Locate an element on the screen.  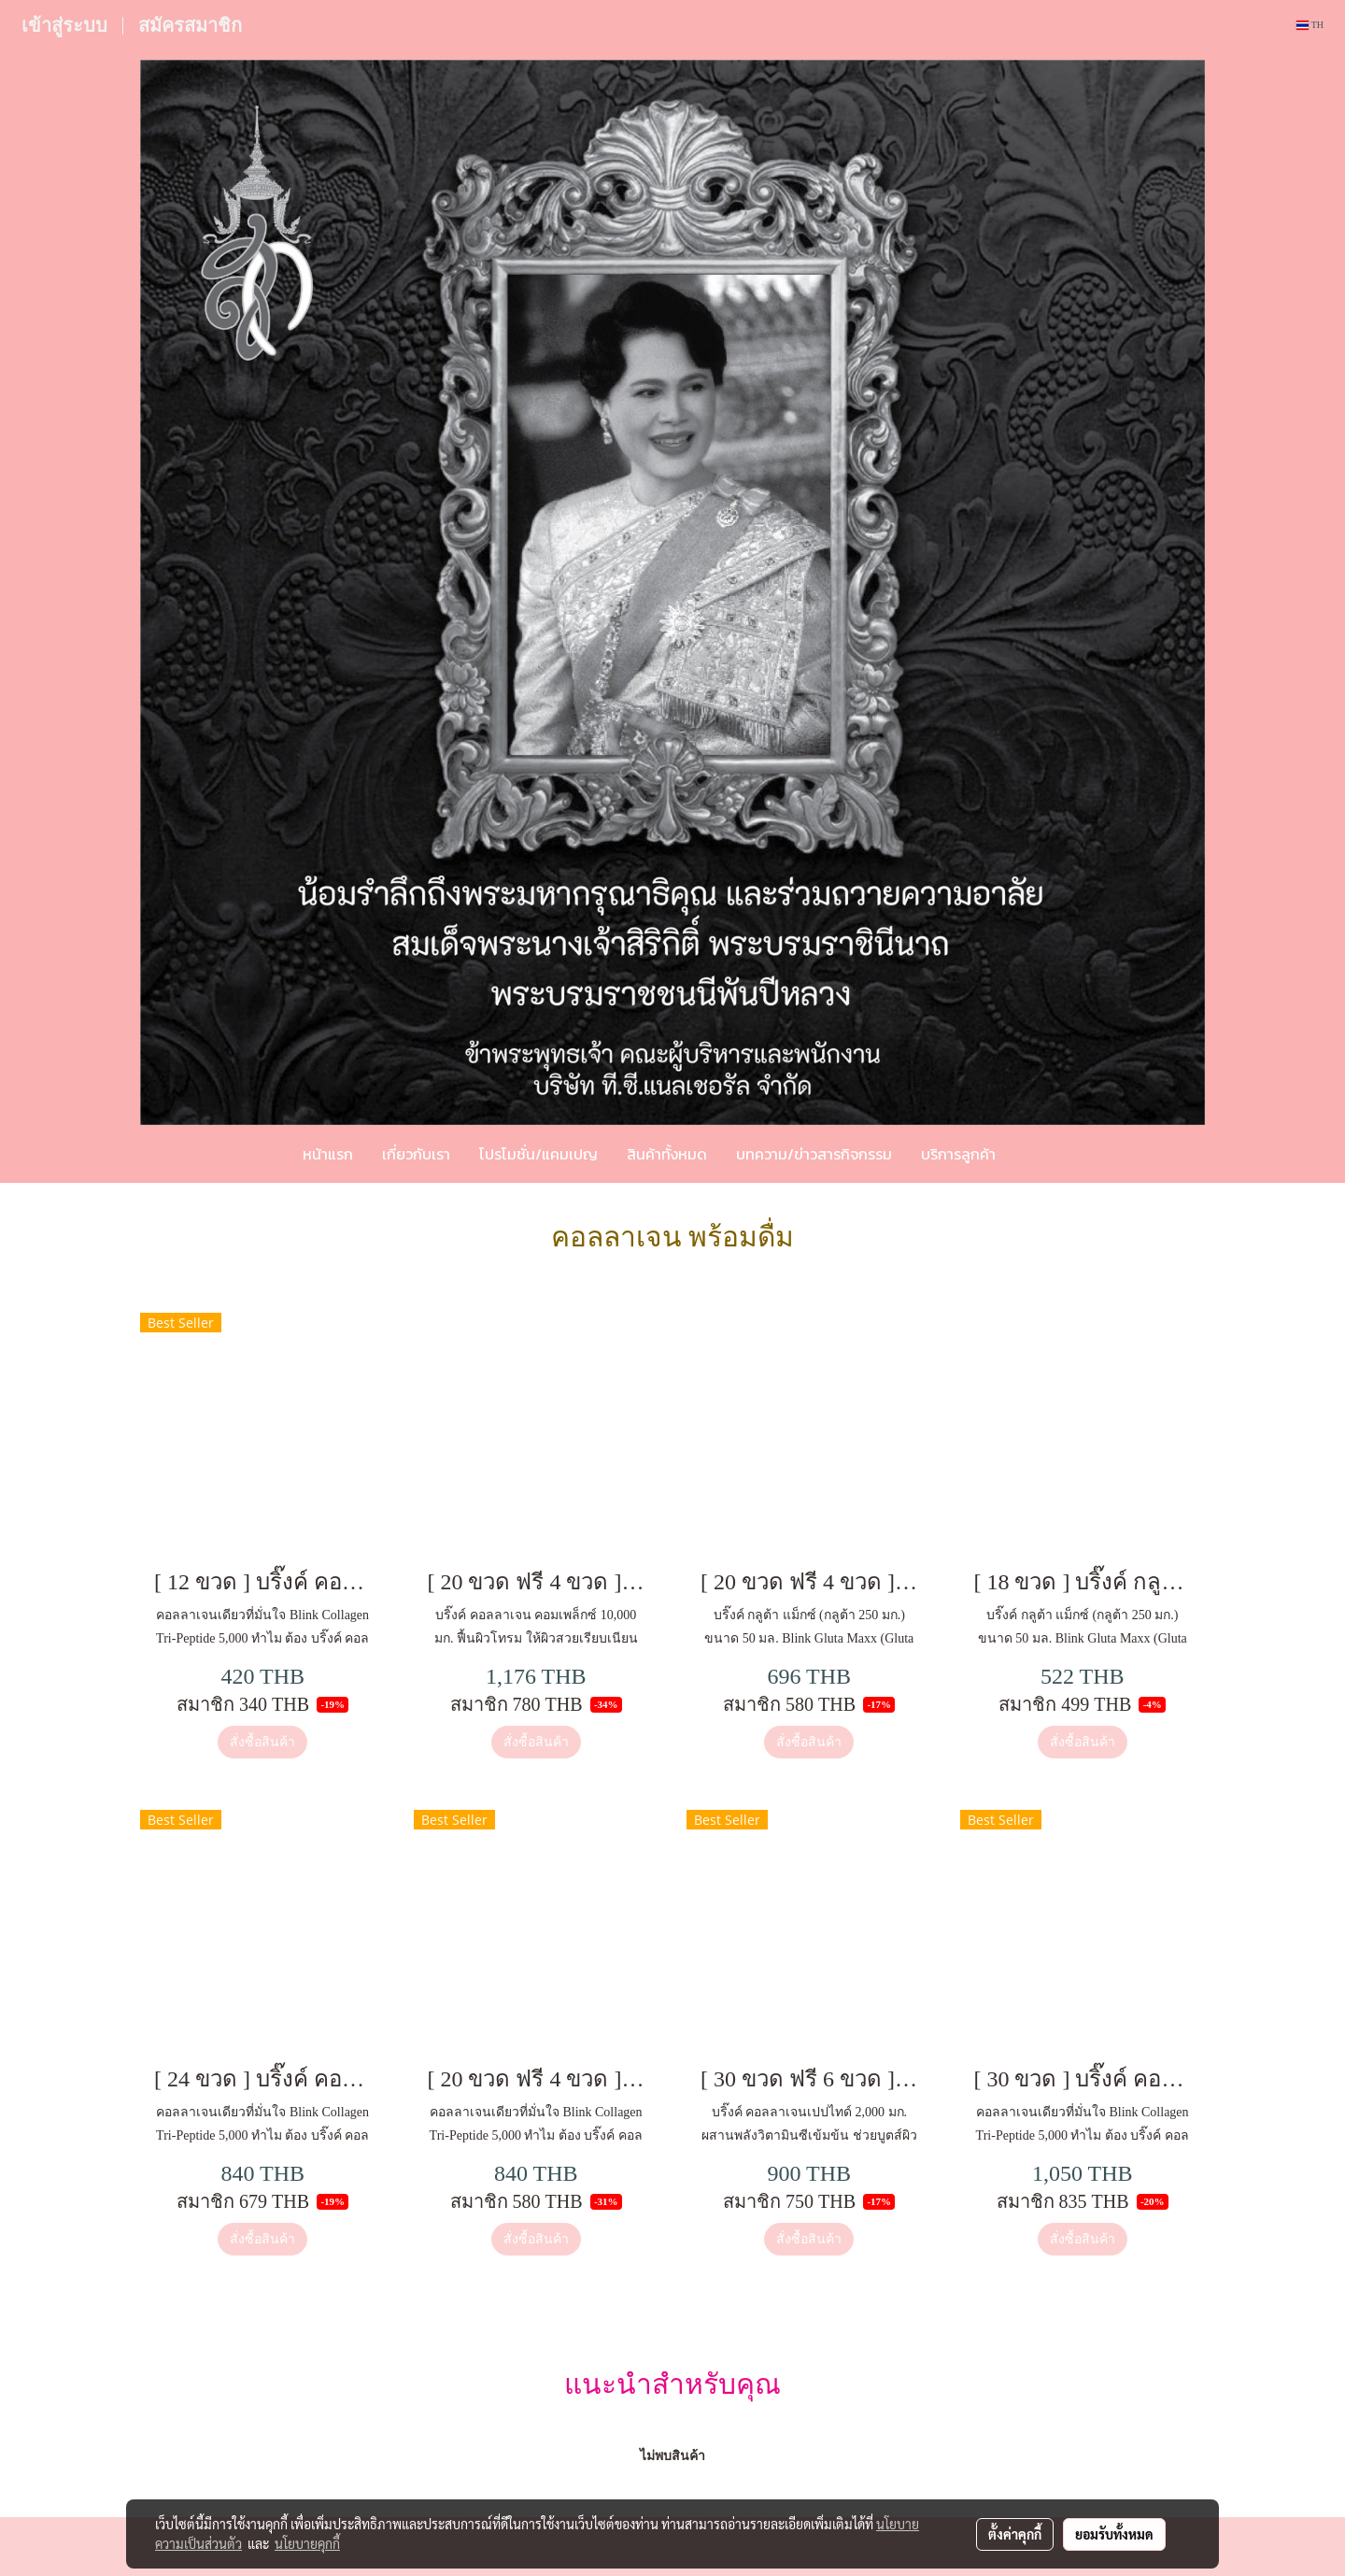
บทความ/ข่าวสารกิจกรรม is located at coordinates (814, 1154).